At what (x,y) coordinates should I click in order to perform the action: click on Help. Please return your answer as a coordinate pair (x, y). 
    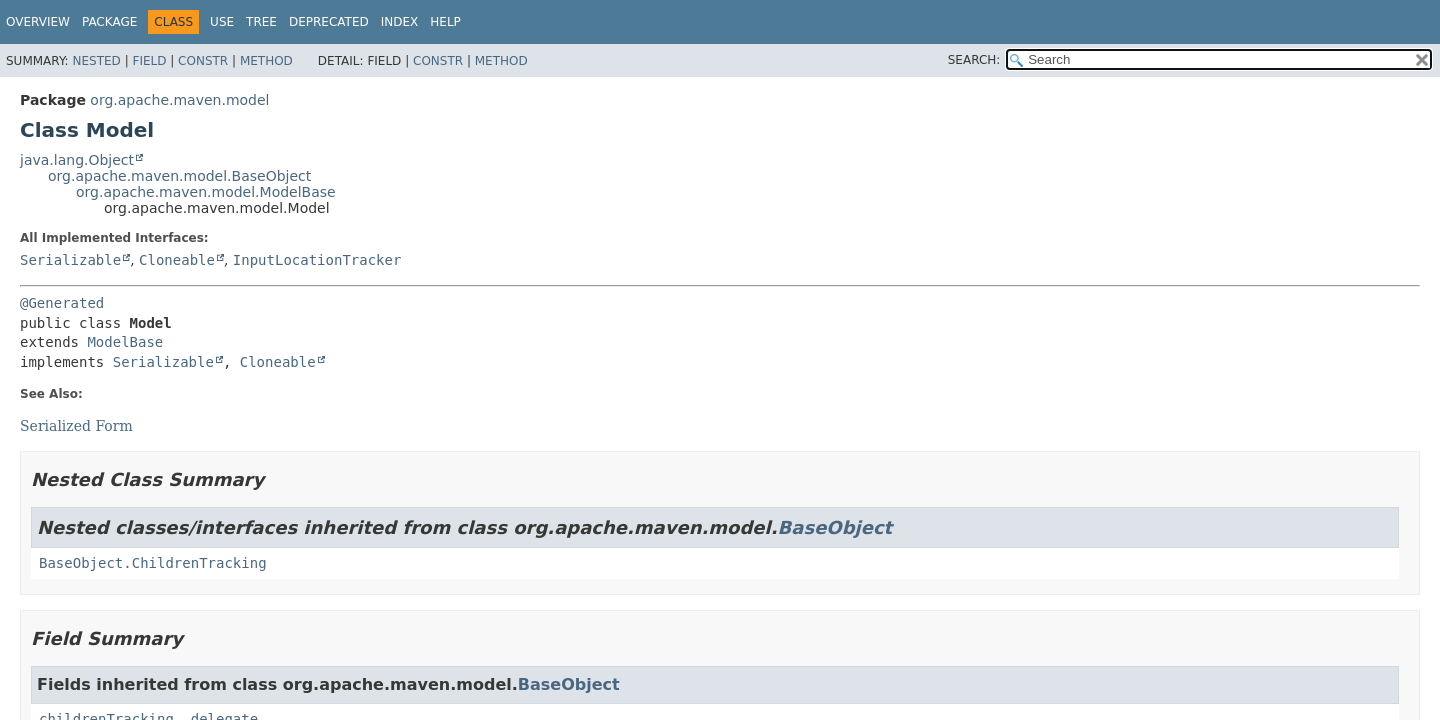
    Looking at the image, I should click on (445, 22).